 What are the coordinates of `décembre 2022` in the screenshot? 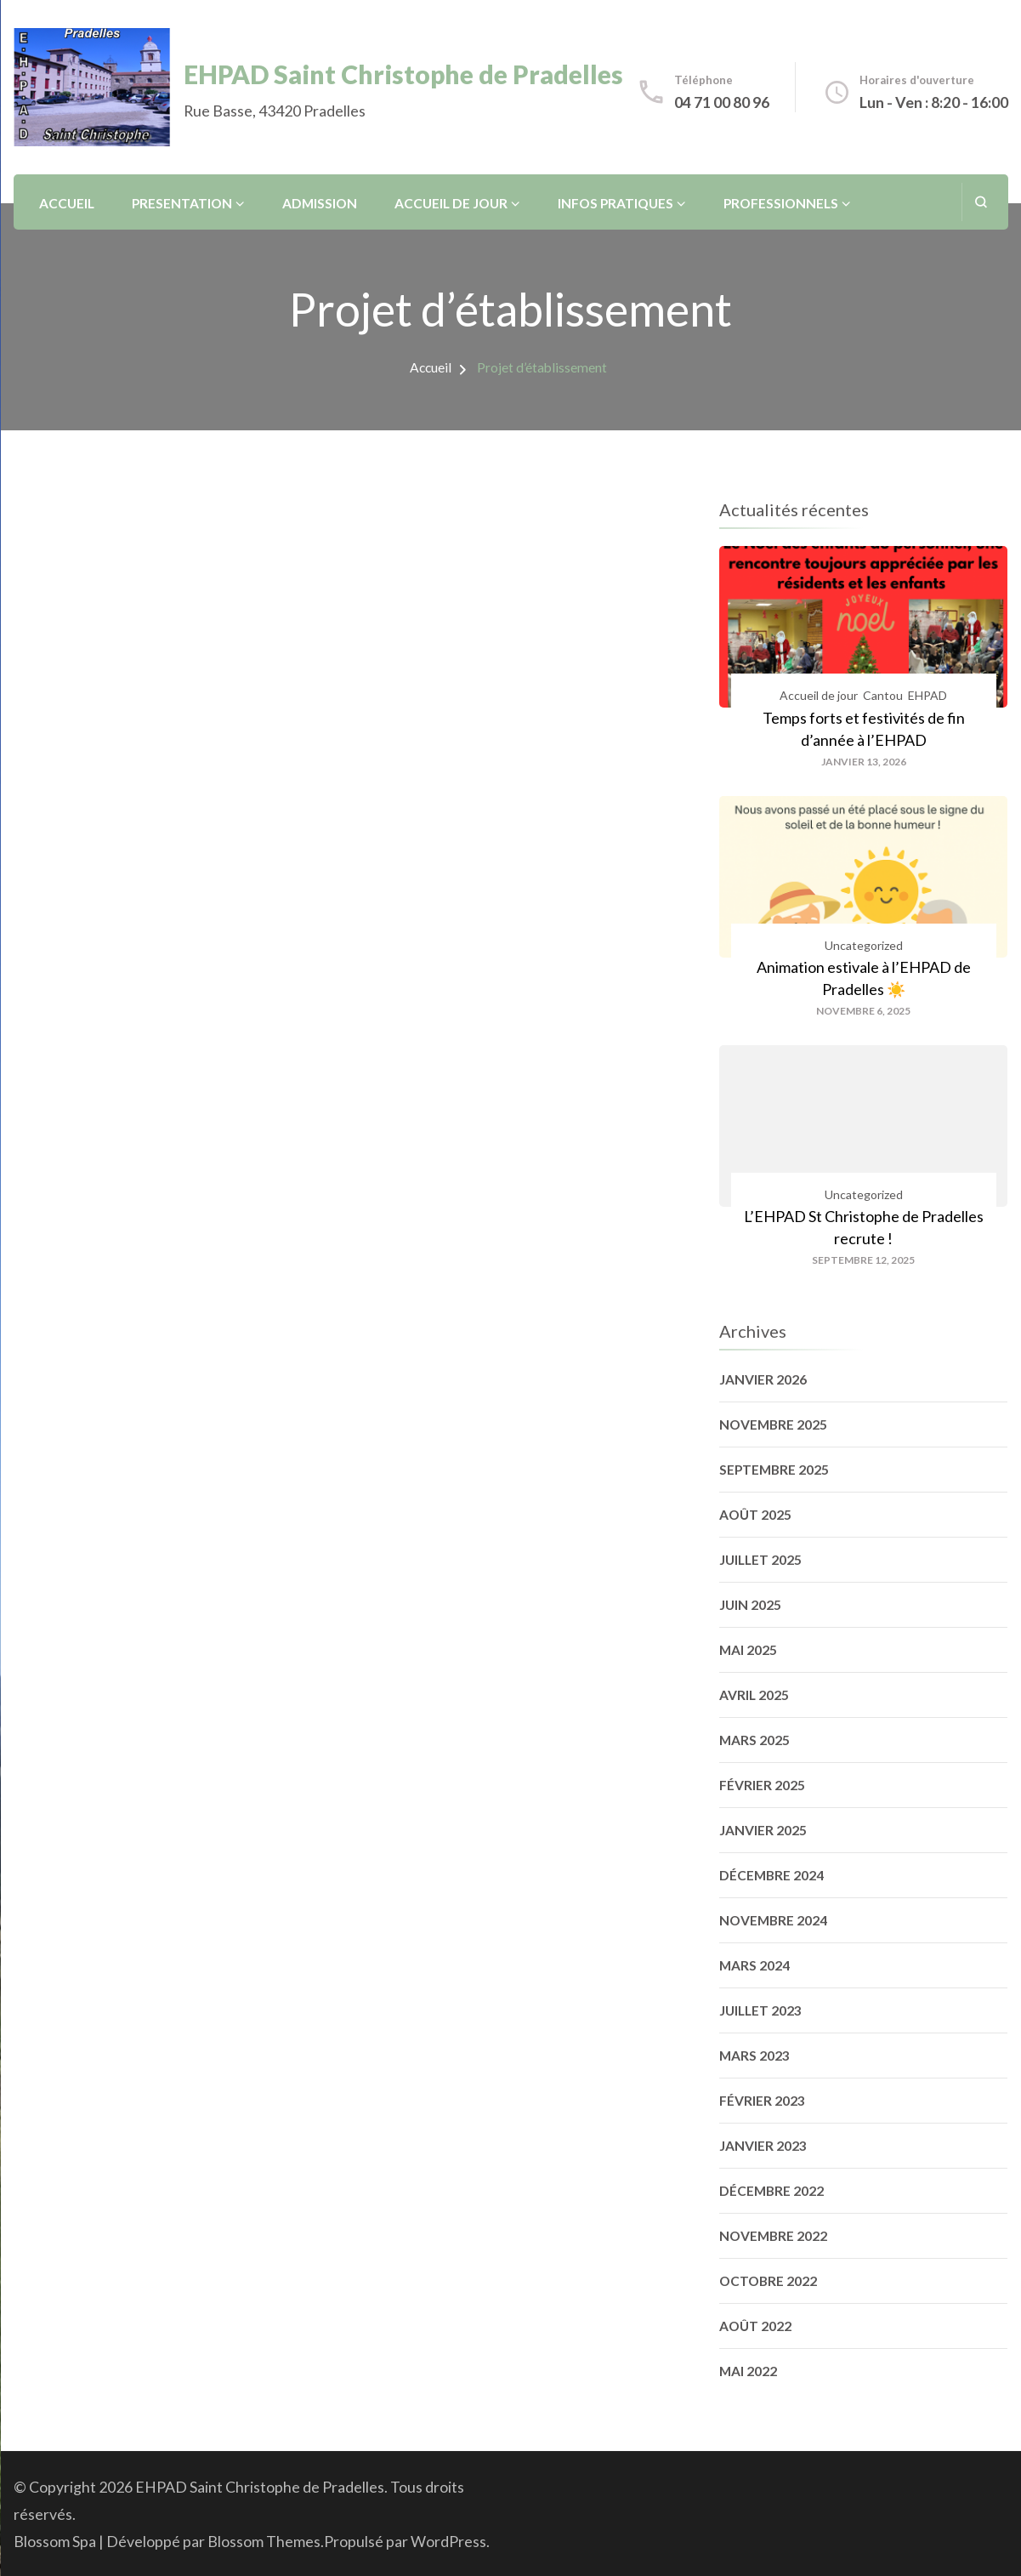 It's located at (771, 2190).